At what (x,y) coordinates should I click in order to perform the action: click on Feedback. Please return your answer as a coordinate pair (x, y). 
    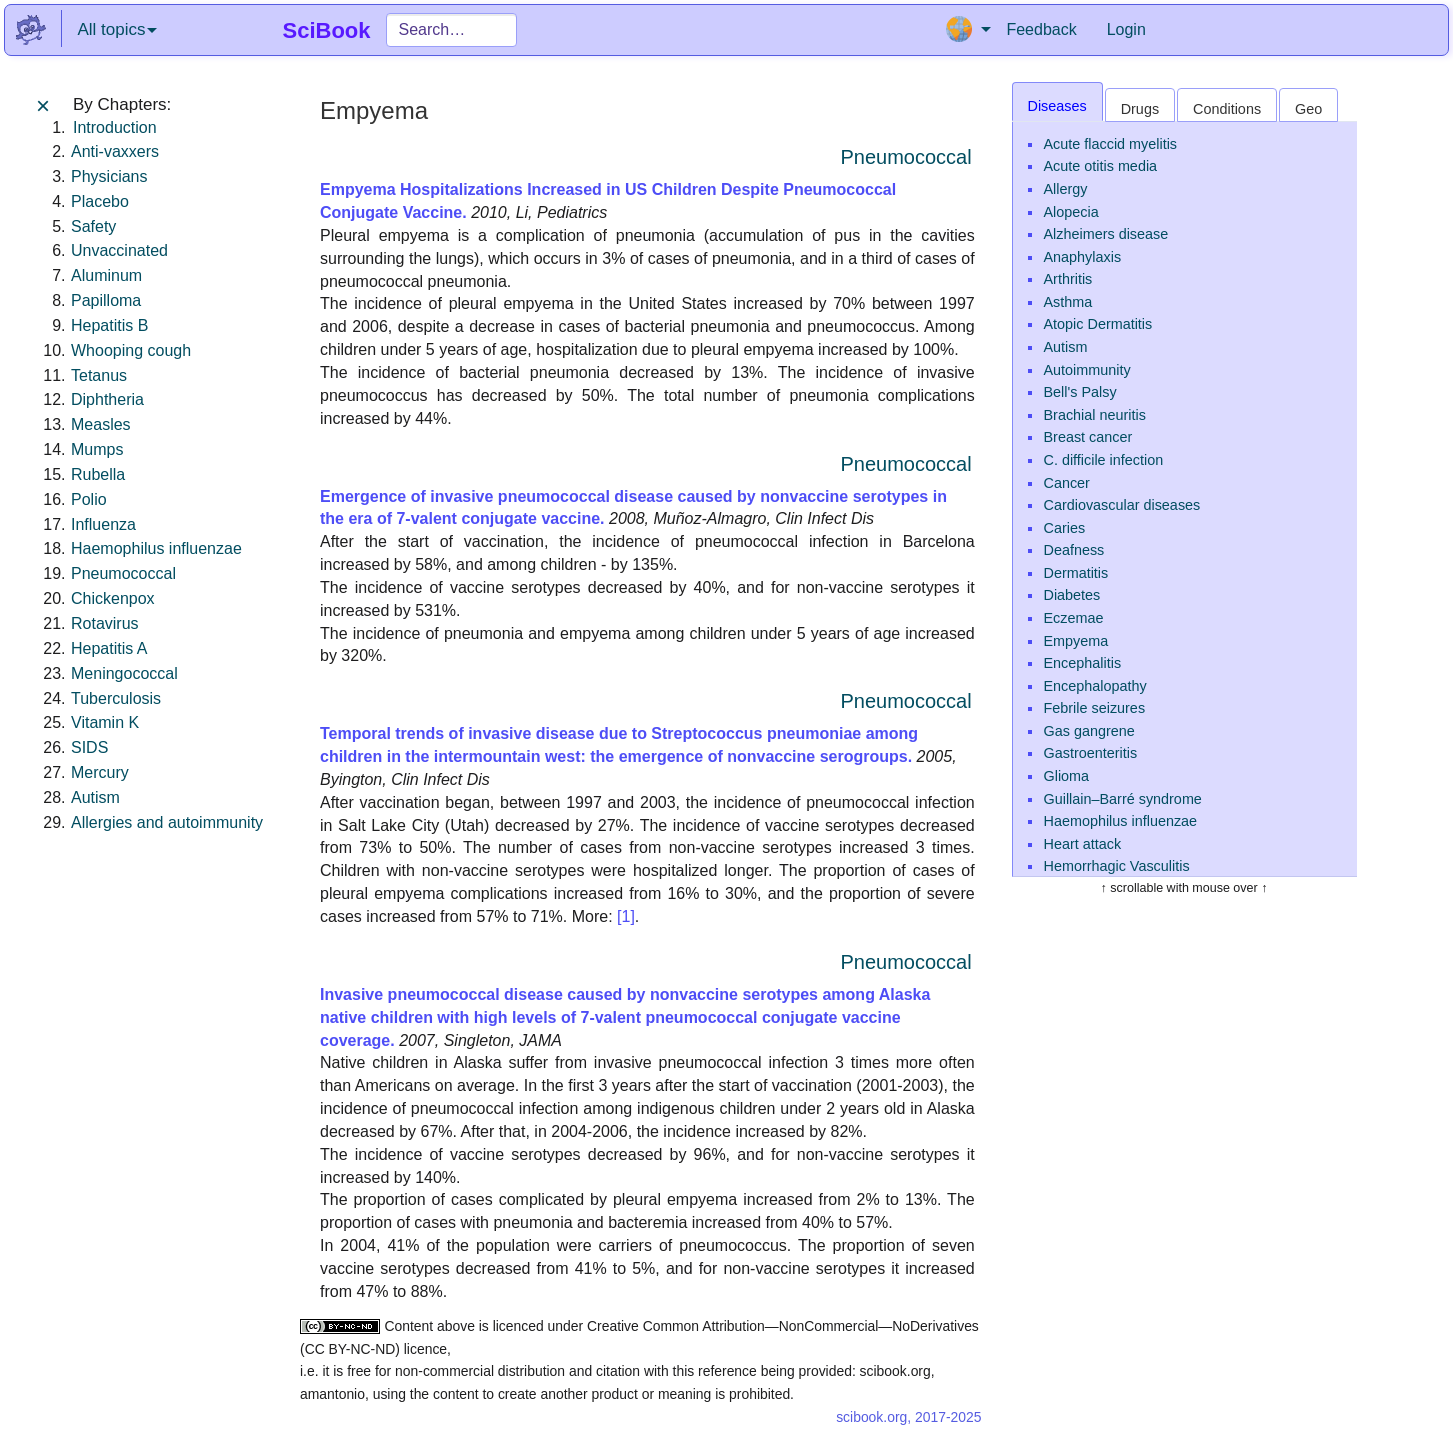
    Looking at the image, I should click on (1041, 29).